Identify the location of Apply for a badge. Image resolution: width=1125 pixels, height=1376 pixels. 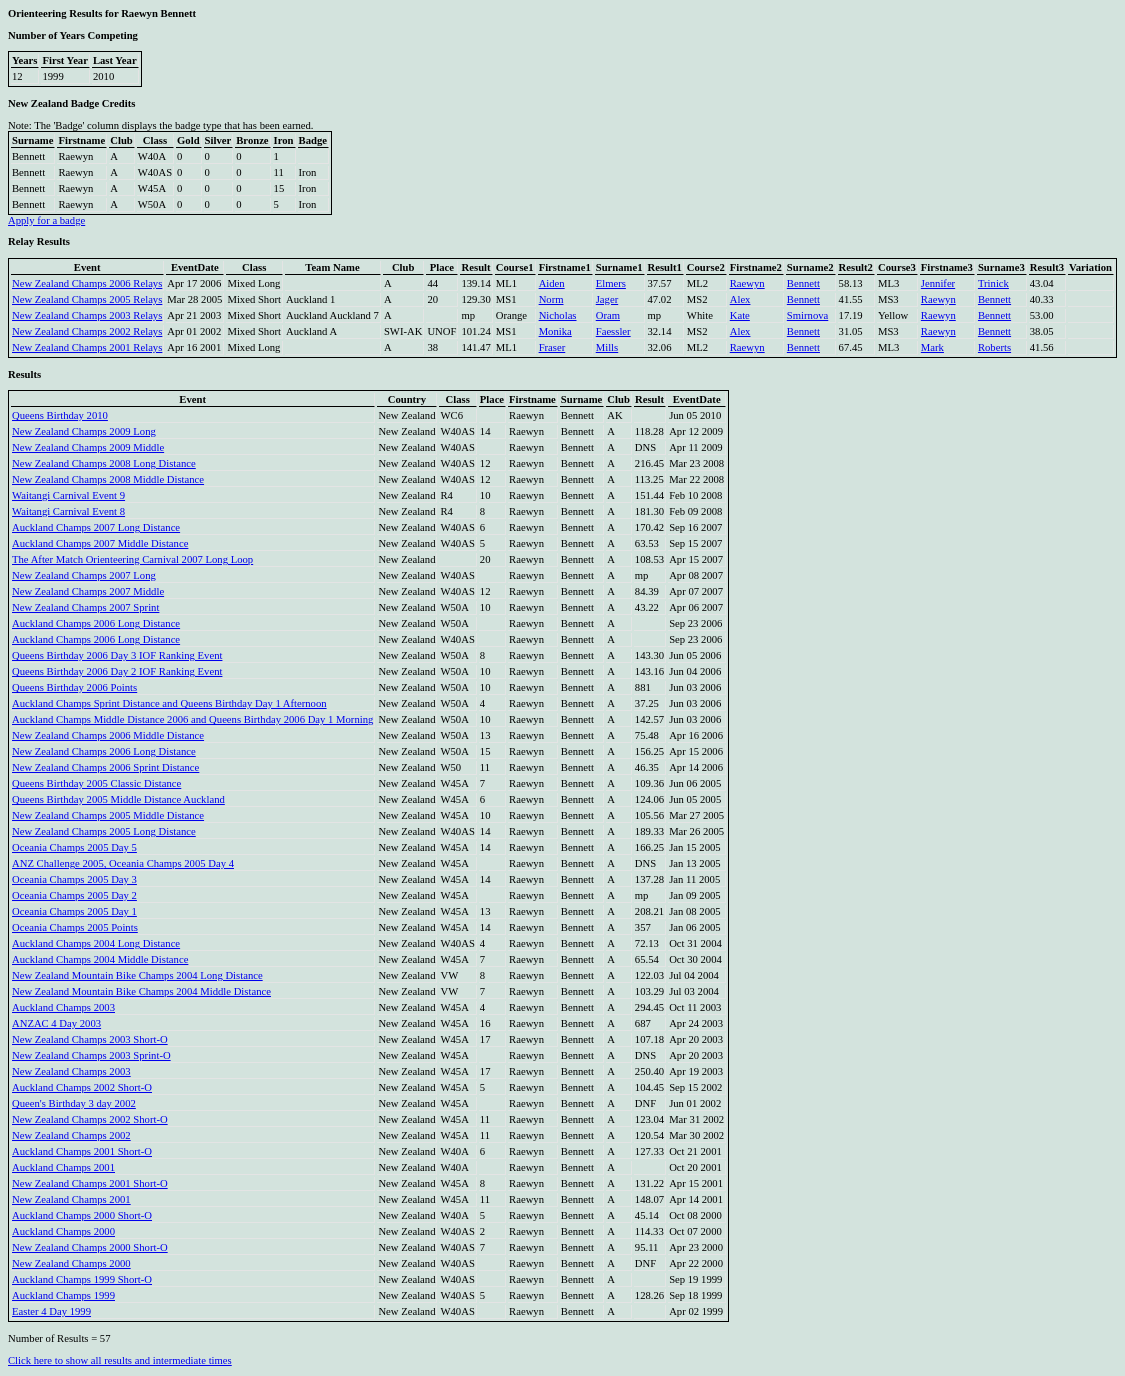
(46, 220).